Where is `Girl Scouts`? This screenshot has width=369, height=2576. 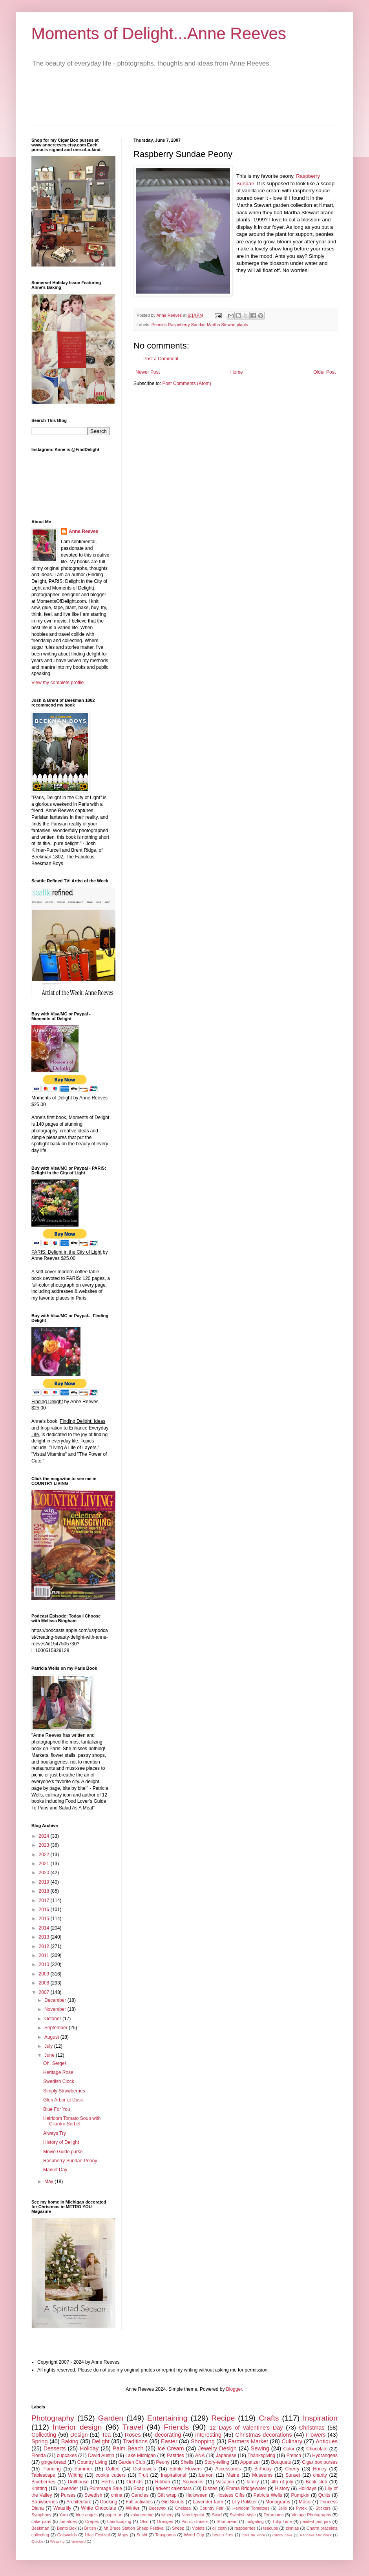
Girl Scouts is located at coordinates (172, 2502).